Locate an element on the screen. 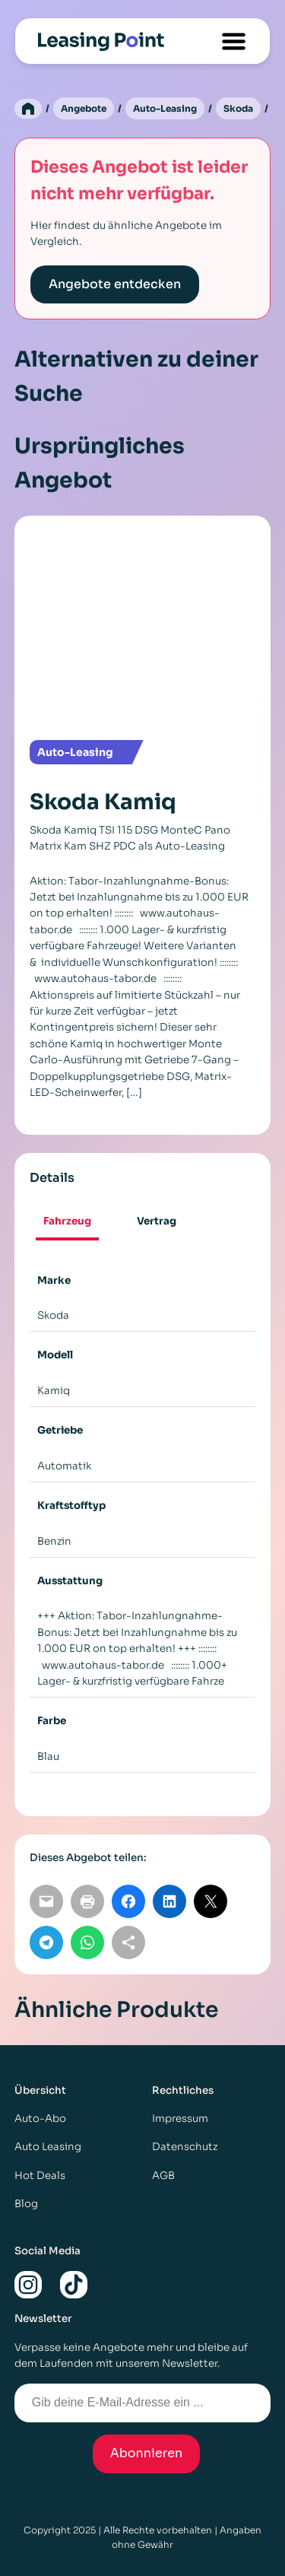  Impressum is located at coordinates (180, 2118).